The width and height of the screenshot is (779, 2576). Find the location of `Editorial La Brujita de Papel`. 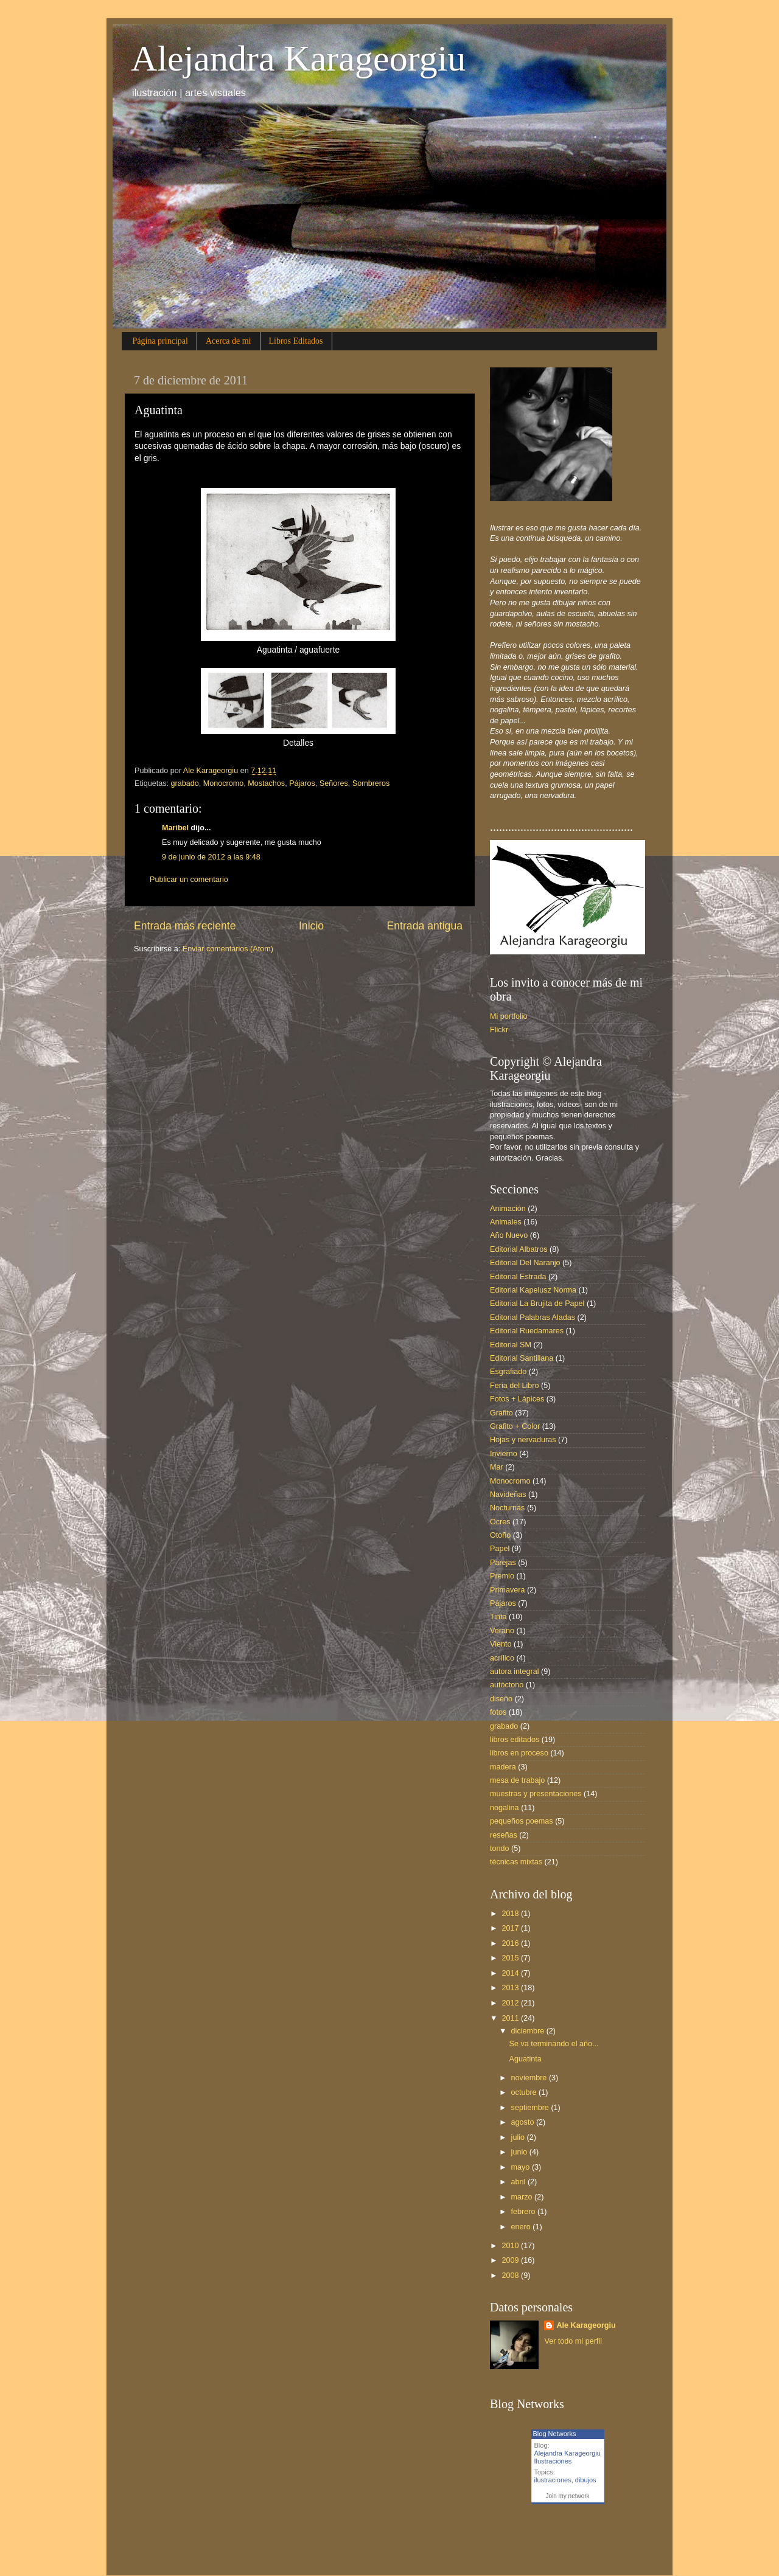

Editorial La Brujita de Papel is located at coordinates (537, 1303).